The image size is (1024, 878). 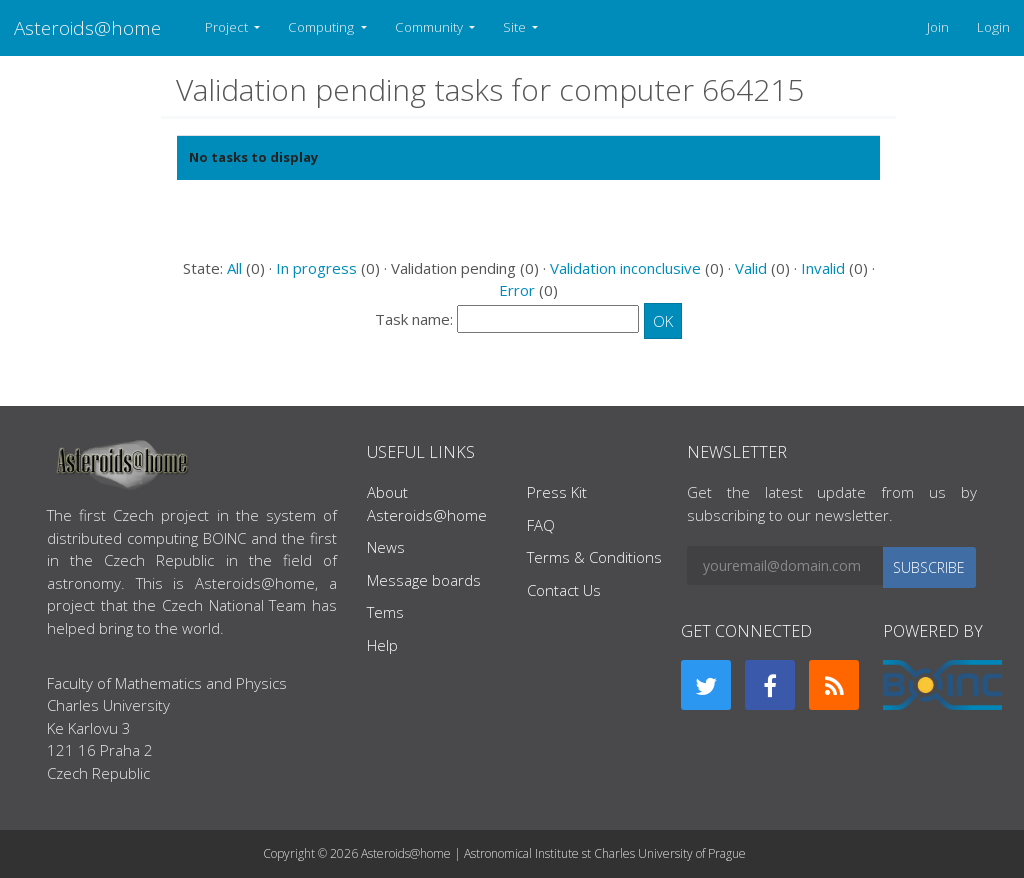 What do you see at coordinates (625, 268) in the screenshot?
I see `Validation inconclusive` at bounding box center [625, 268].